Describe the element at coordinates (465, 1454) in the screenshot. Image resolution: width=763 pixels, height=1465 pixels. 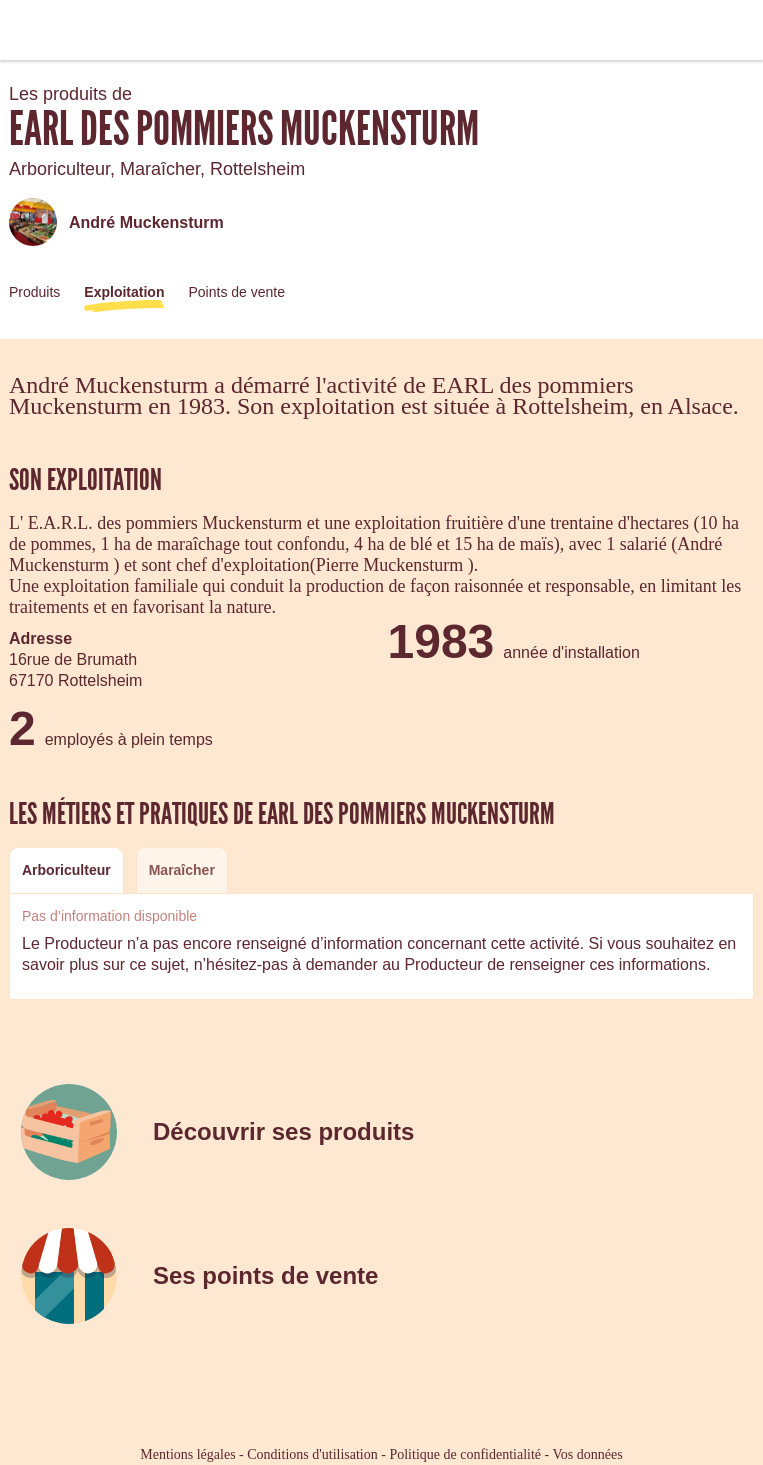
I see `Politique de confidentialité` at that location.